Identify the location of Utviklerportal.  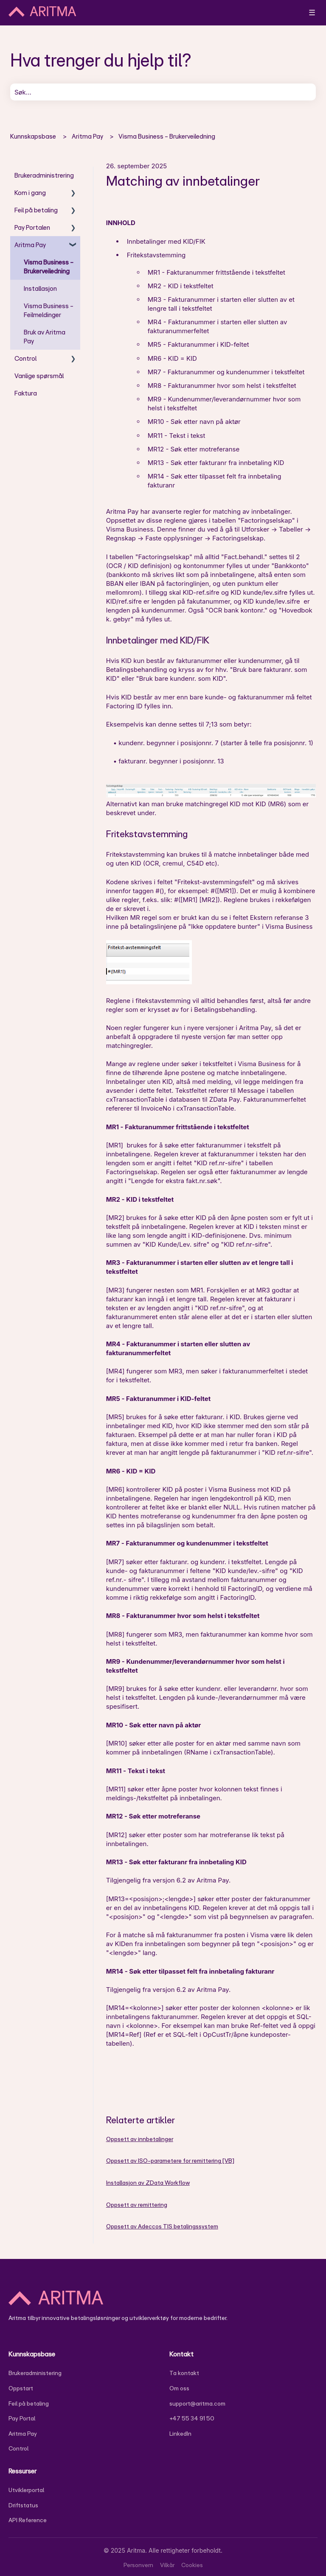
(26, 2490).